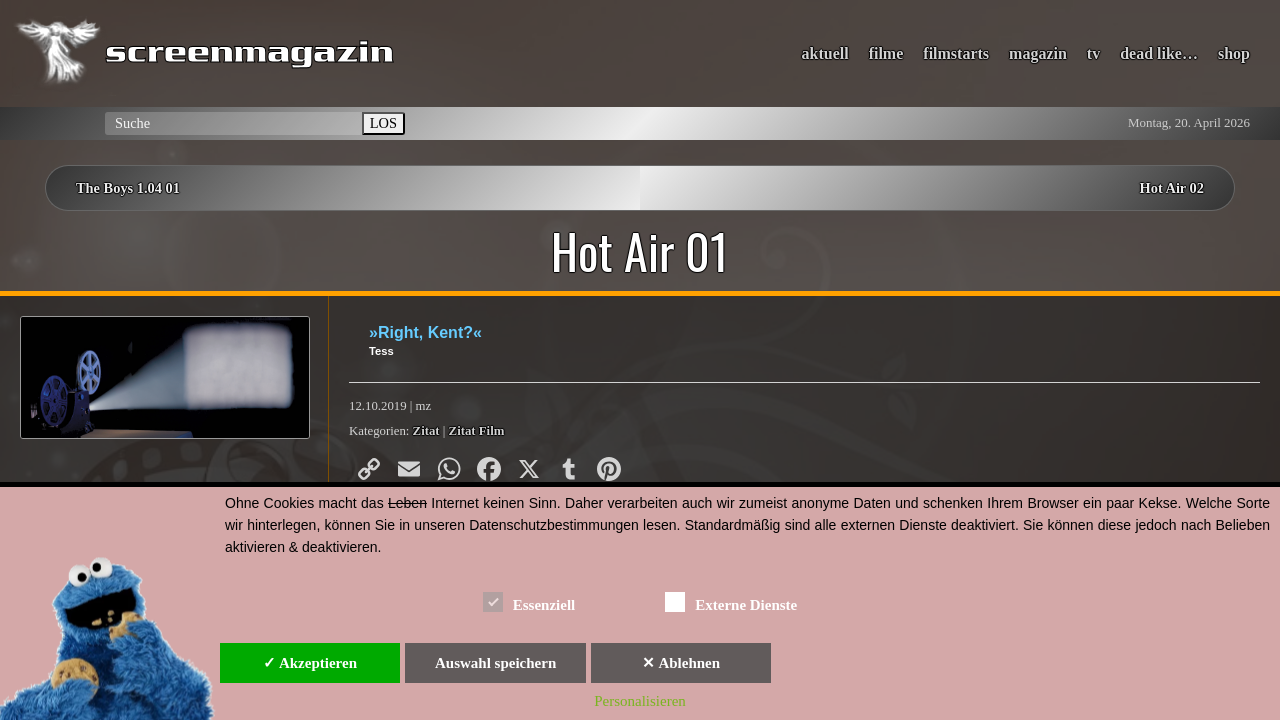 This screenshot has height=720, width=1280. What do you see at coordinates (886, 53) in the screenshot?
I see `filme` at bounding box center [886, 53].